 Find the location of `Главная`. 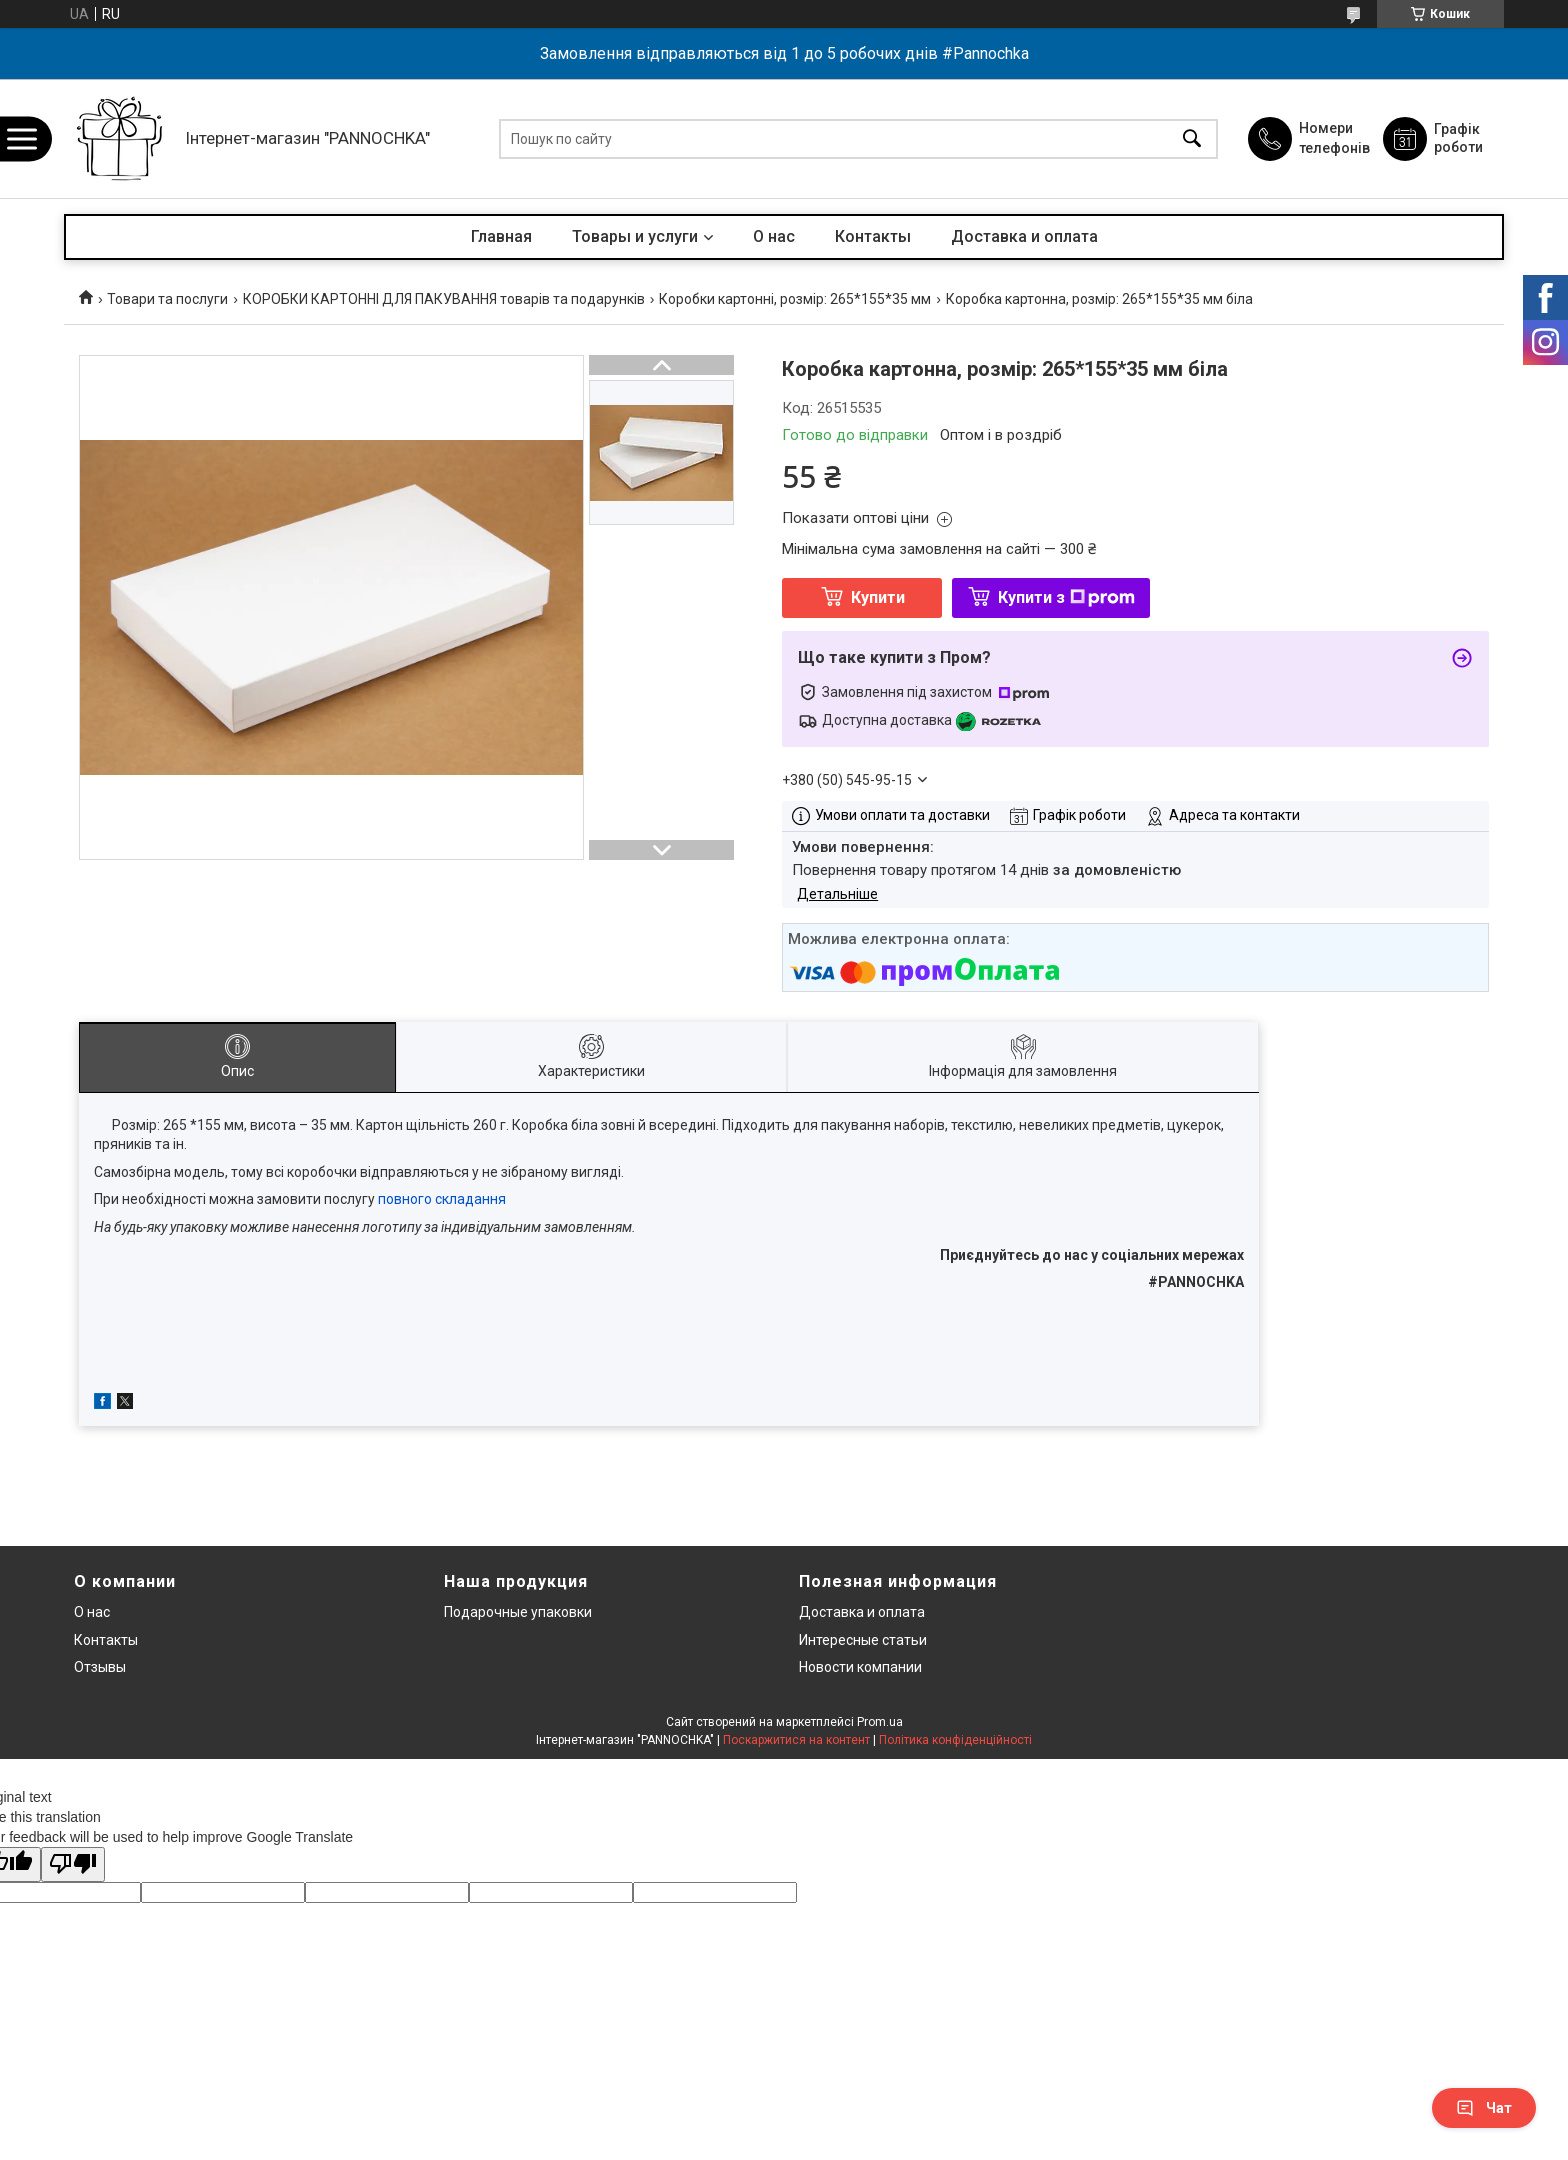

Главная is located at coordinates (501, 236).